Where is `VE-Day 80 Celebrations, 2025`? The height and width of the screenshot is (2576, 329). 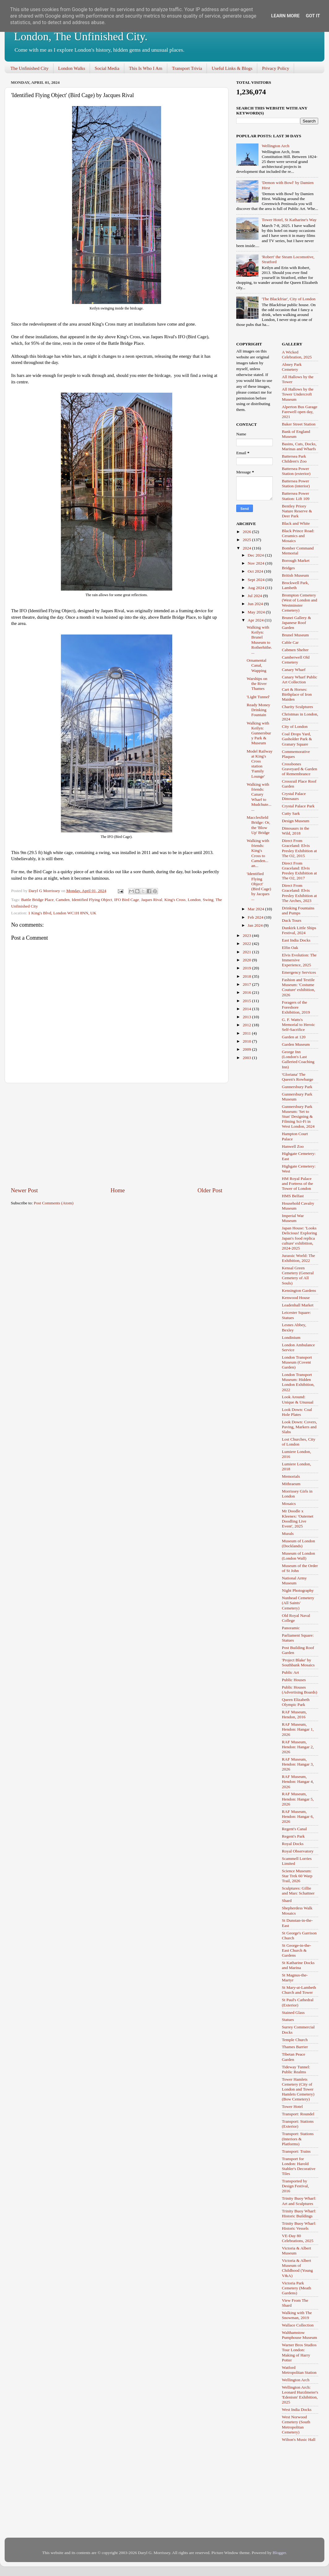
VE-Day 80 Celebrations, 2025 is located at coordinates (298, 2238).